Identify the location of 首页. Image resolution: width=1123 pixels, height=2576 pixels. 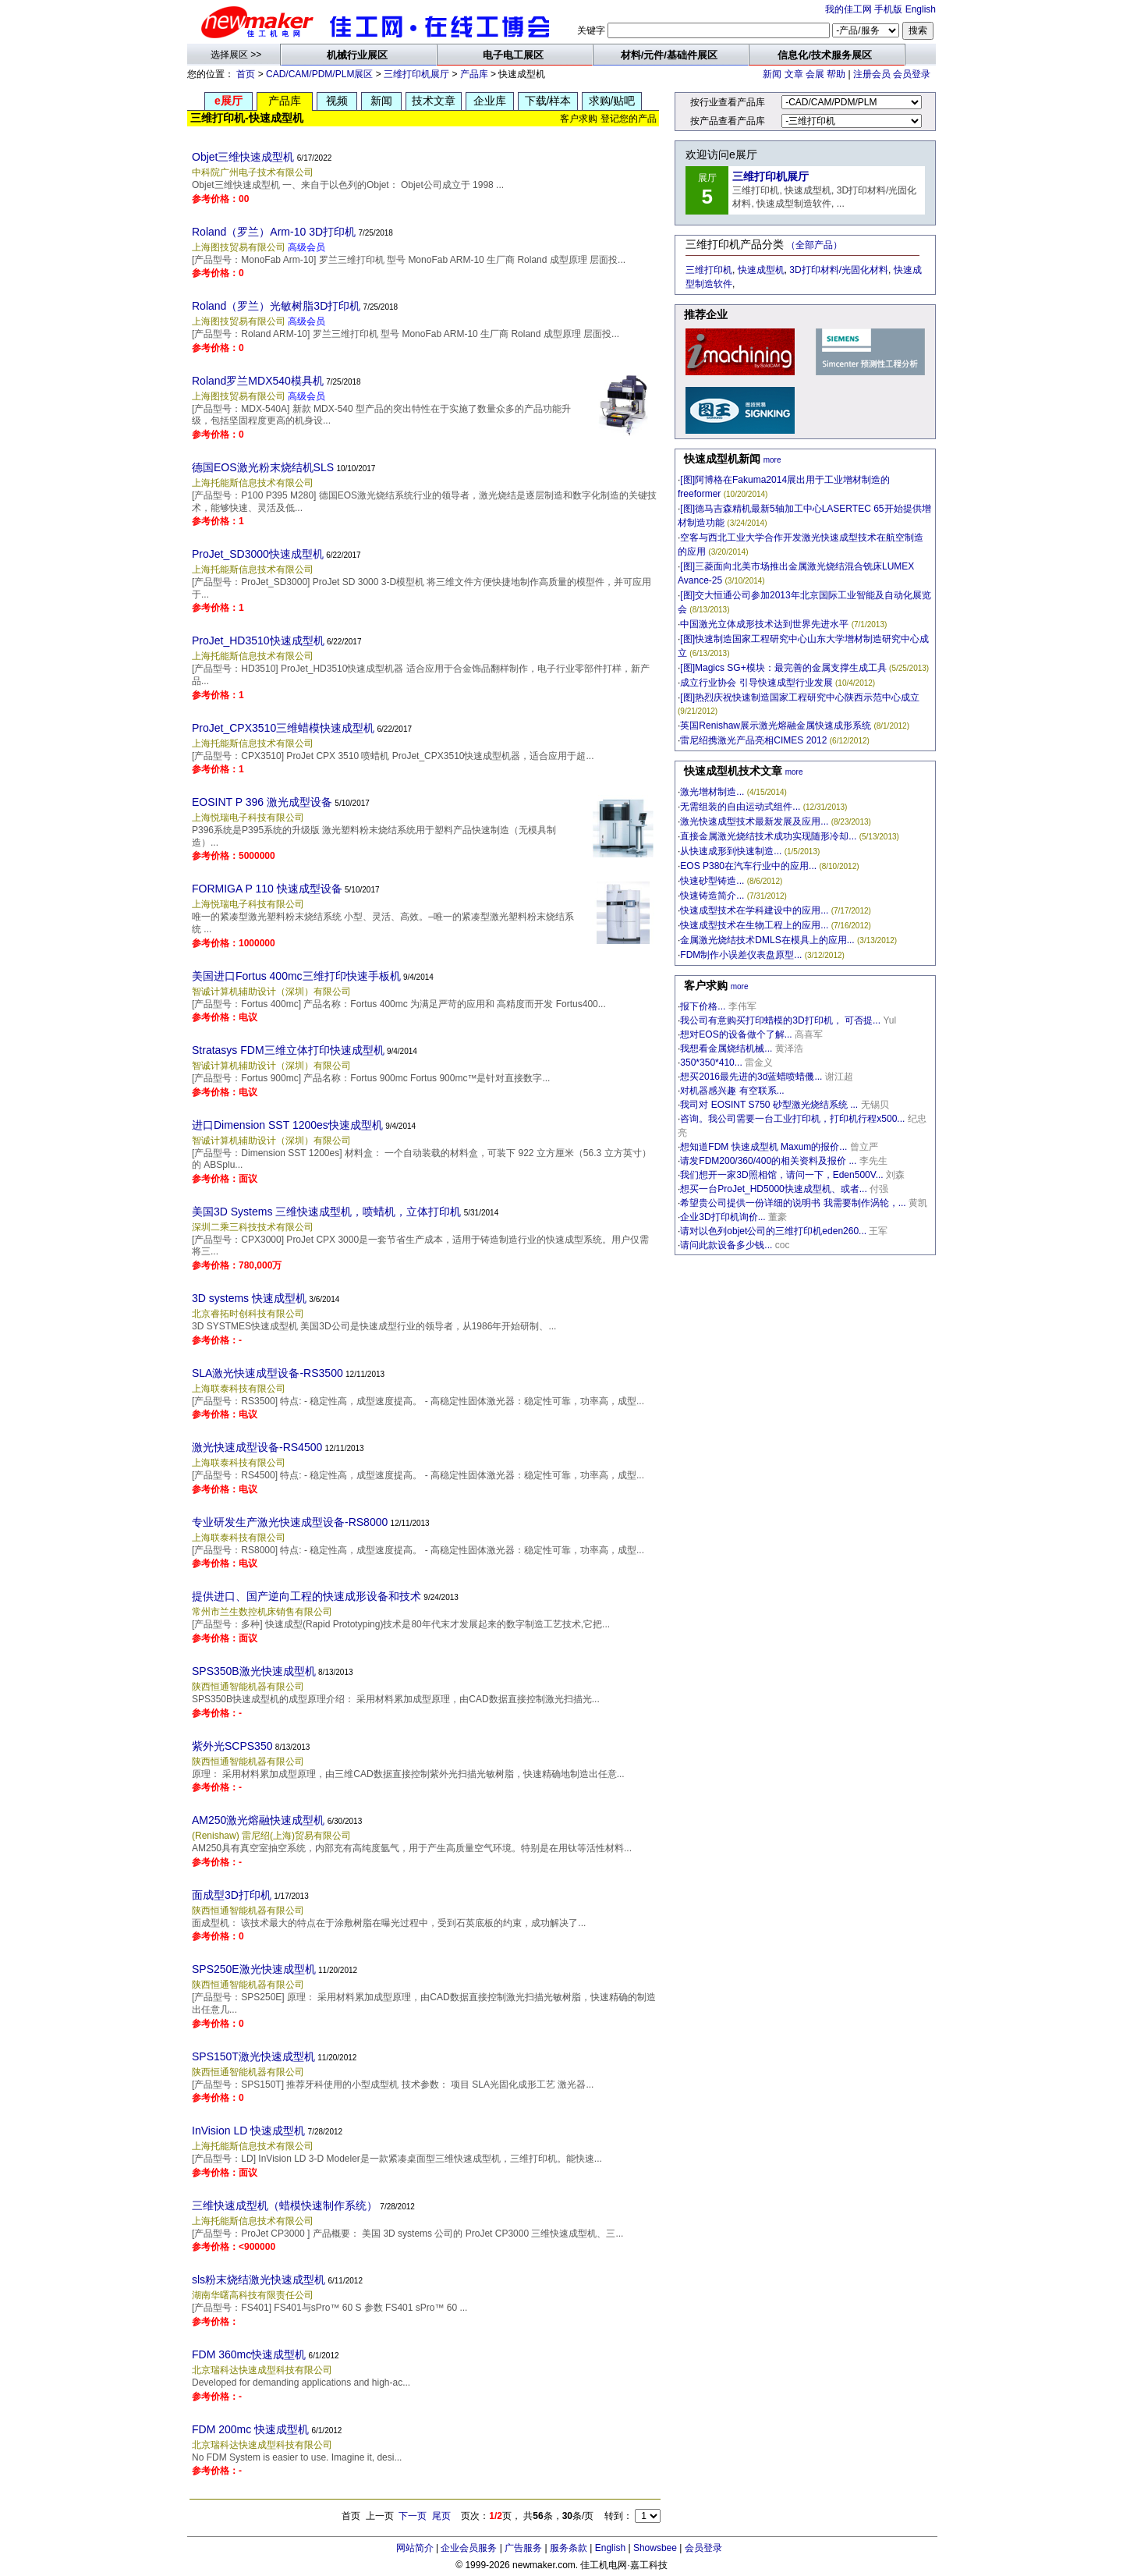
(245, 74).